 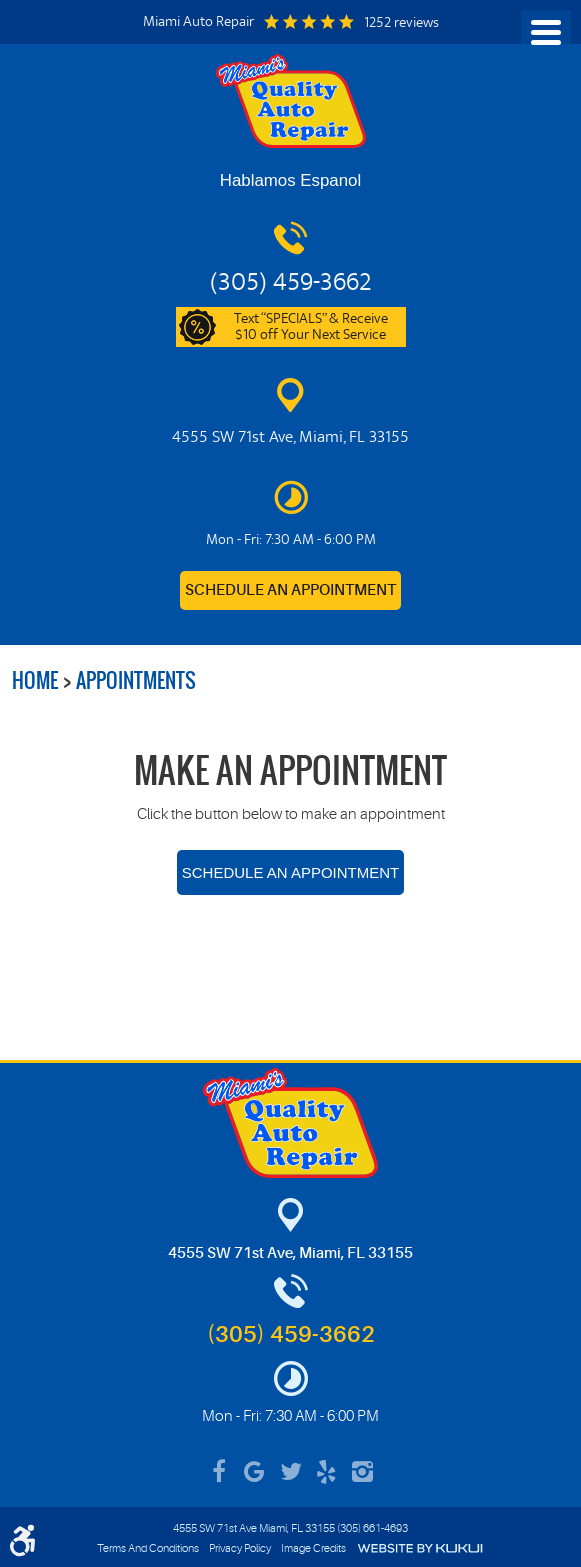 What do you see at coordinates (291, 1472) in the screenshot?
I see `Twitter` at bounding box center [291, 1472].